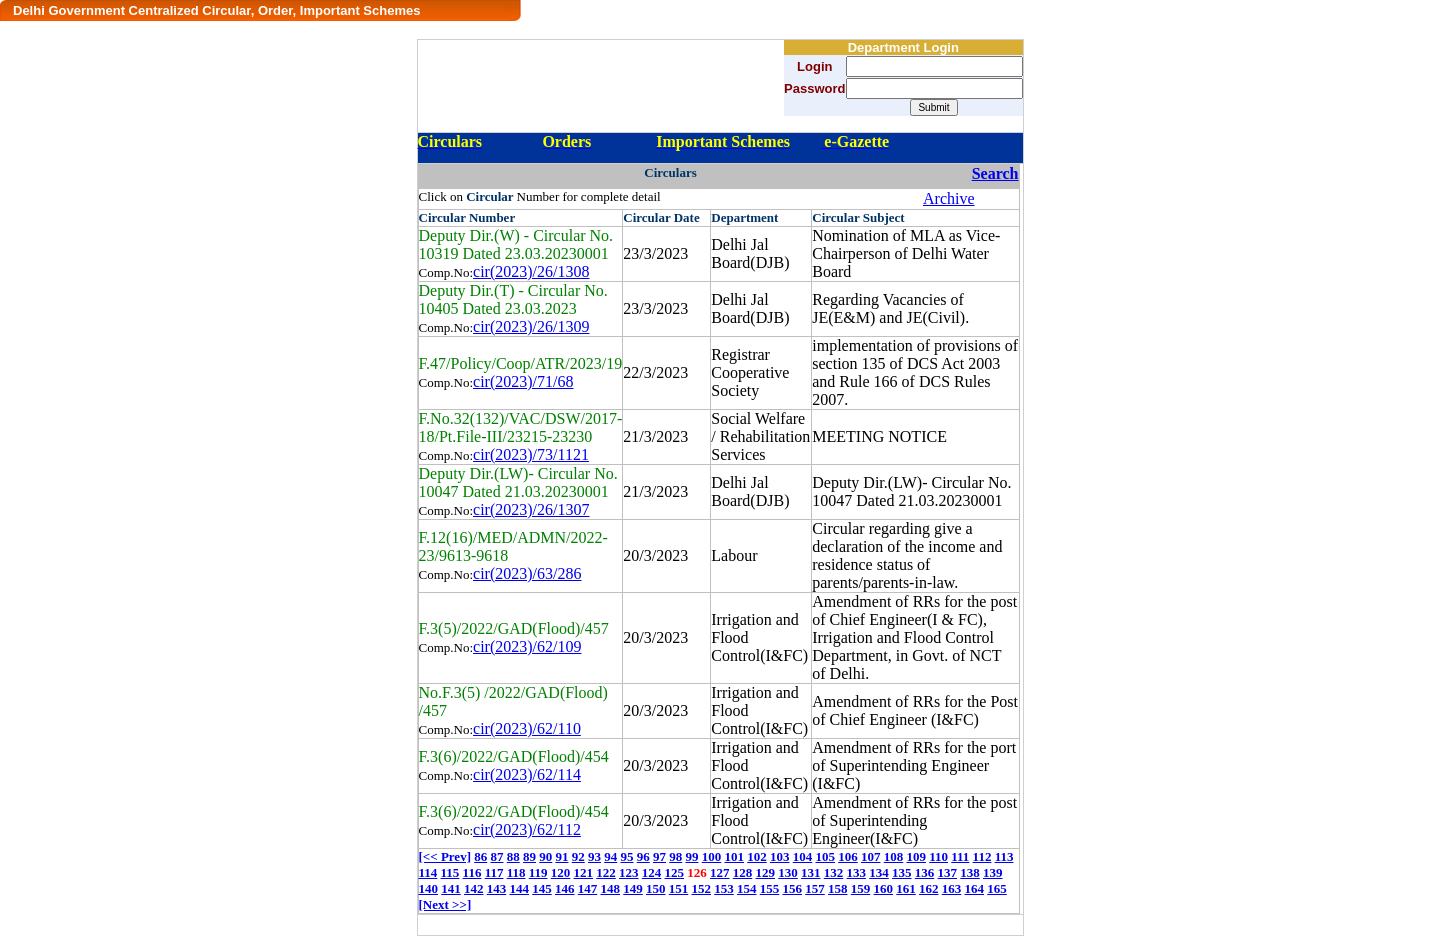  I want to click on cir(2023)/62/112, so click(527, 829).